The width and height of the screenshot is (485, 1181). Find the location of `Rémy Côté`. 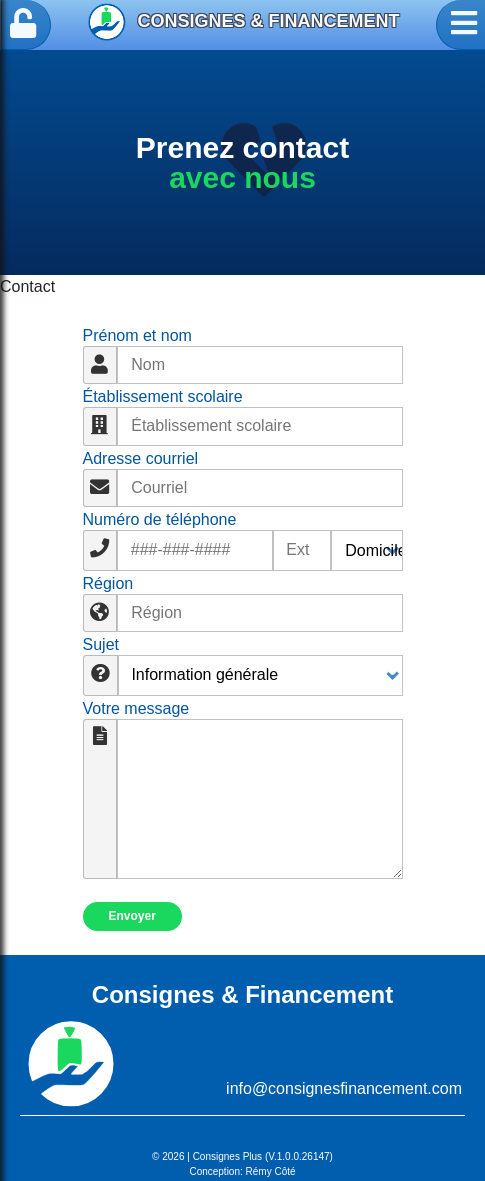

Rémy Côté is located at coordinates (271, 1171).